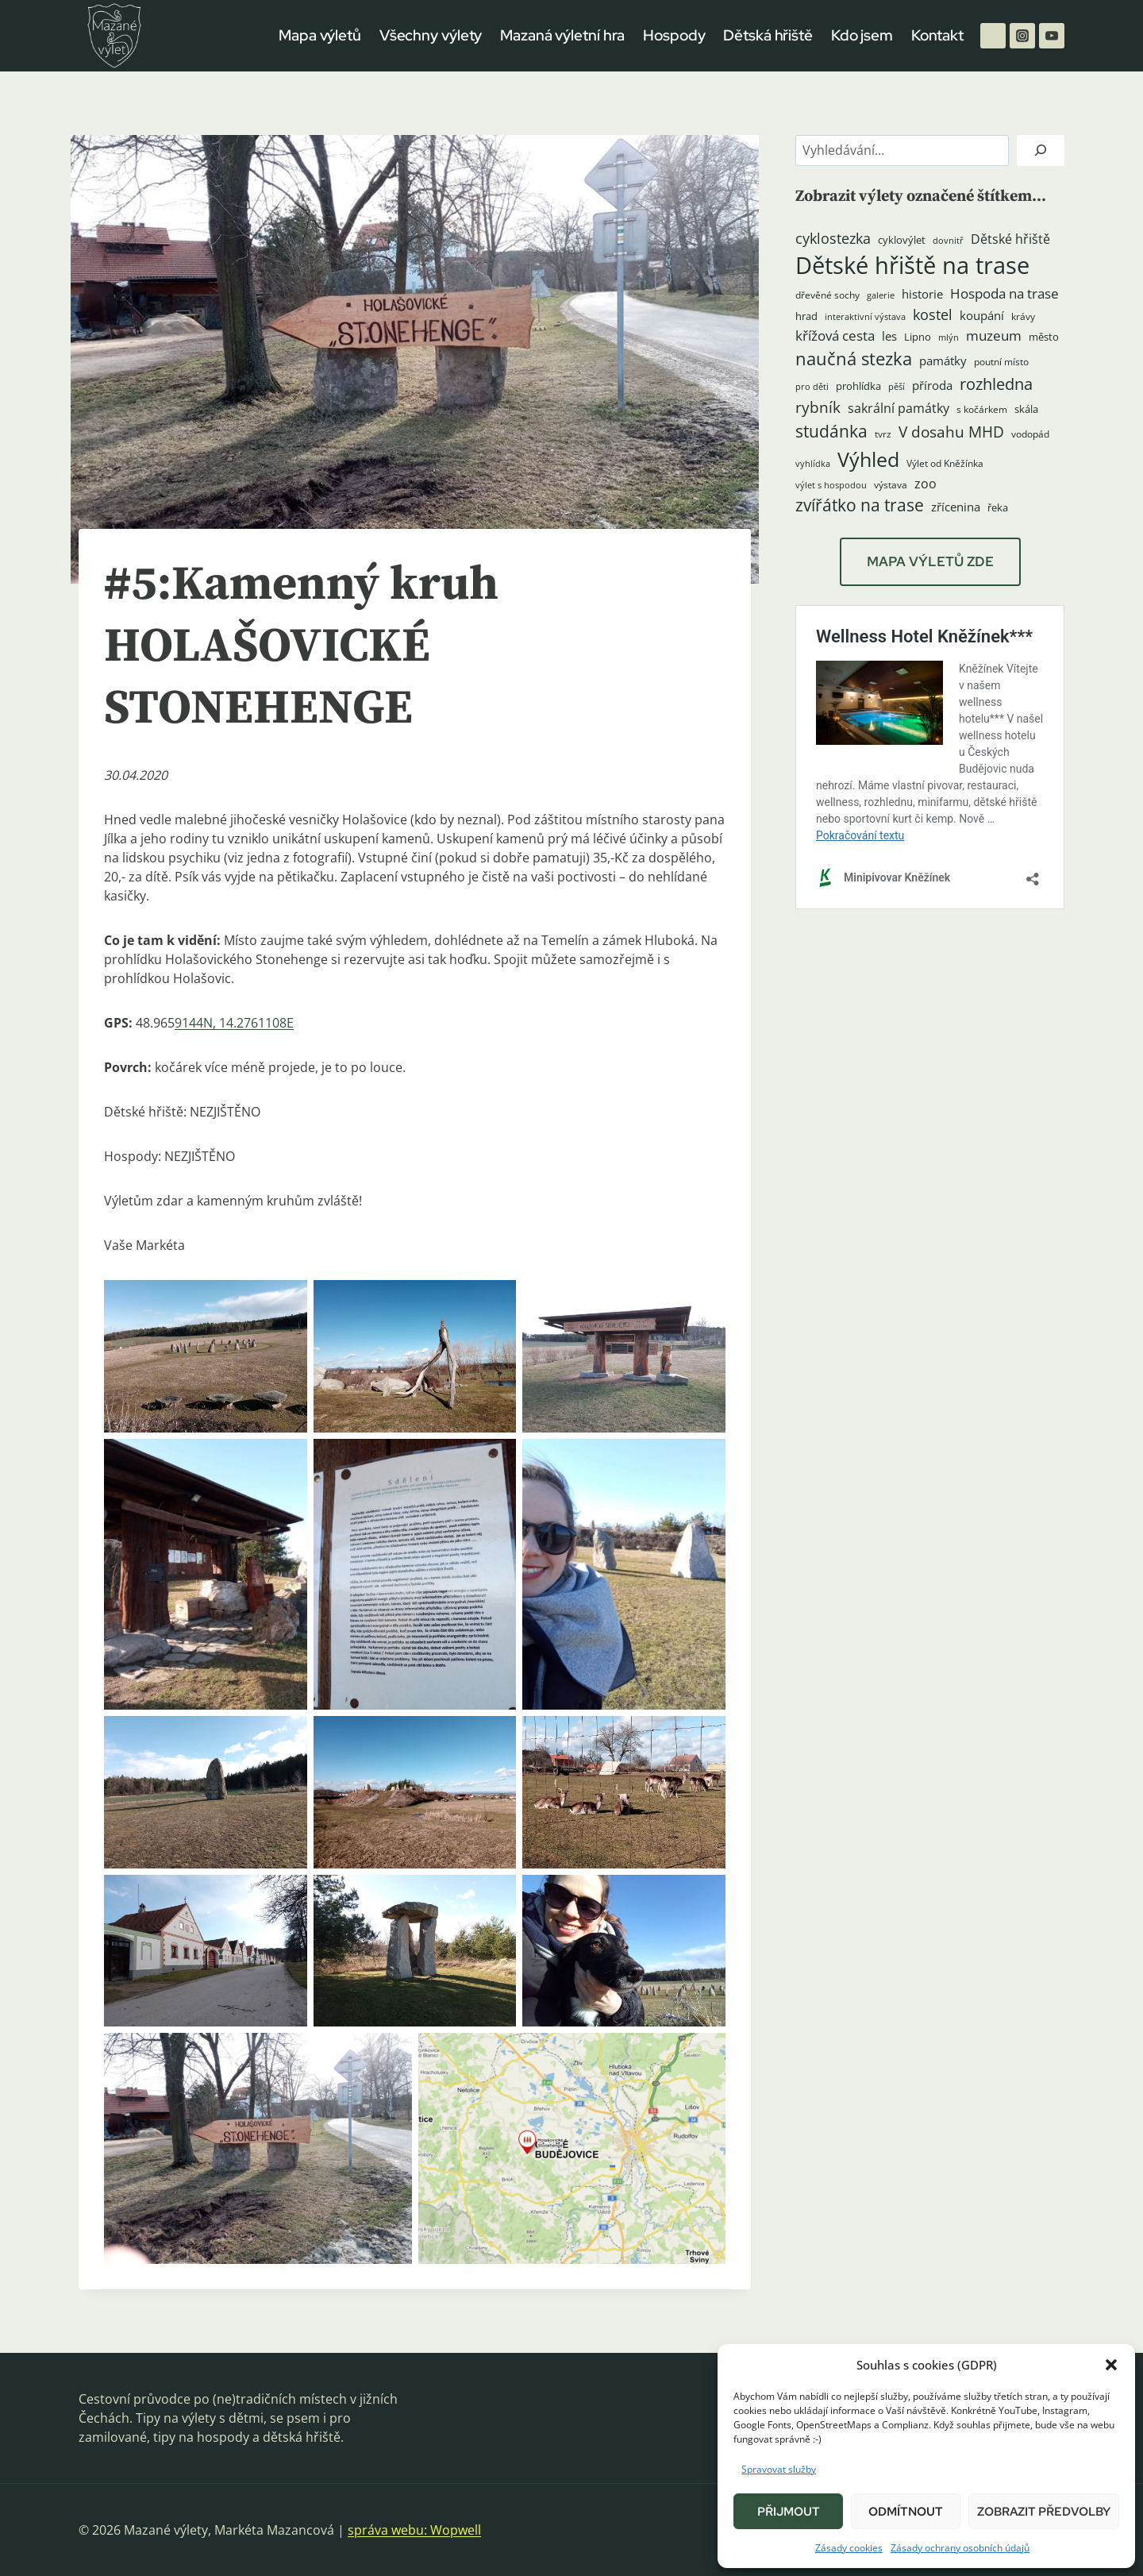  What do you see at coordinates (320, 35) in the screenshot?
I see `Mapa výletů` at bounding box center [320, 35].